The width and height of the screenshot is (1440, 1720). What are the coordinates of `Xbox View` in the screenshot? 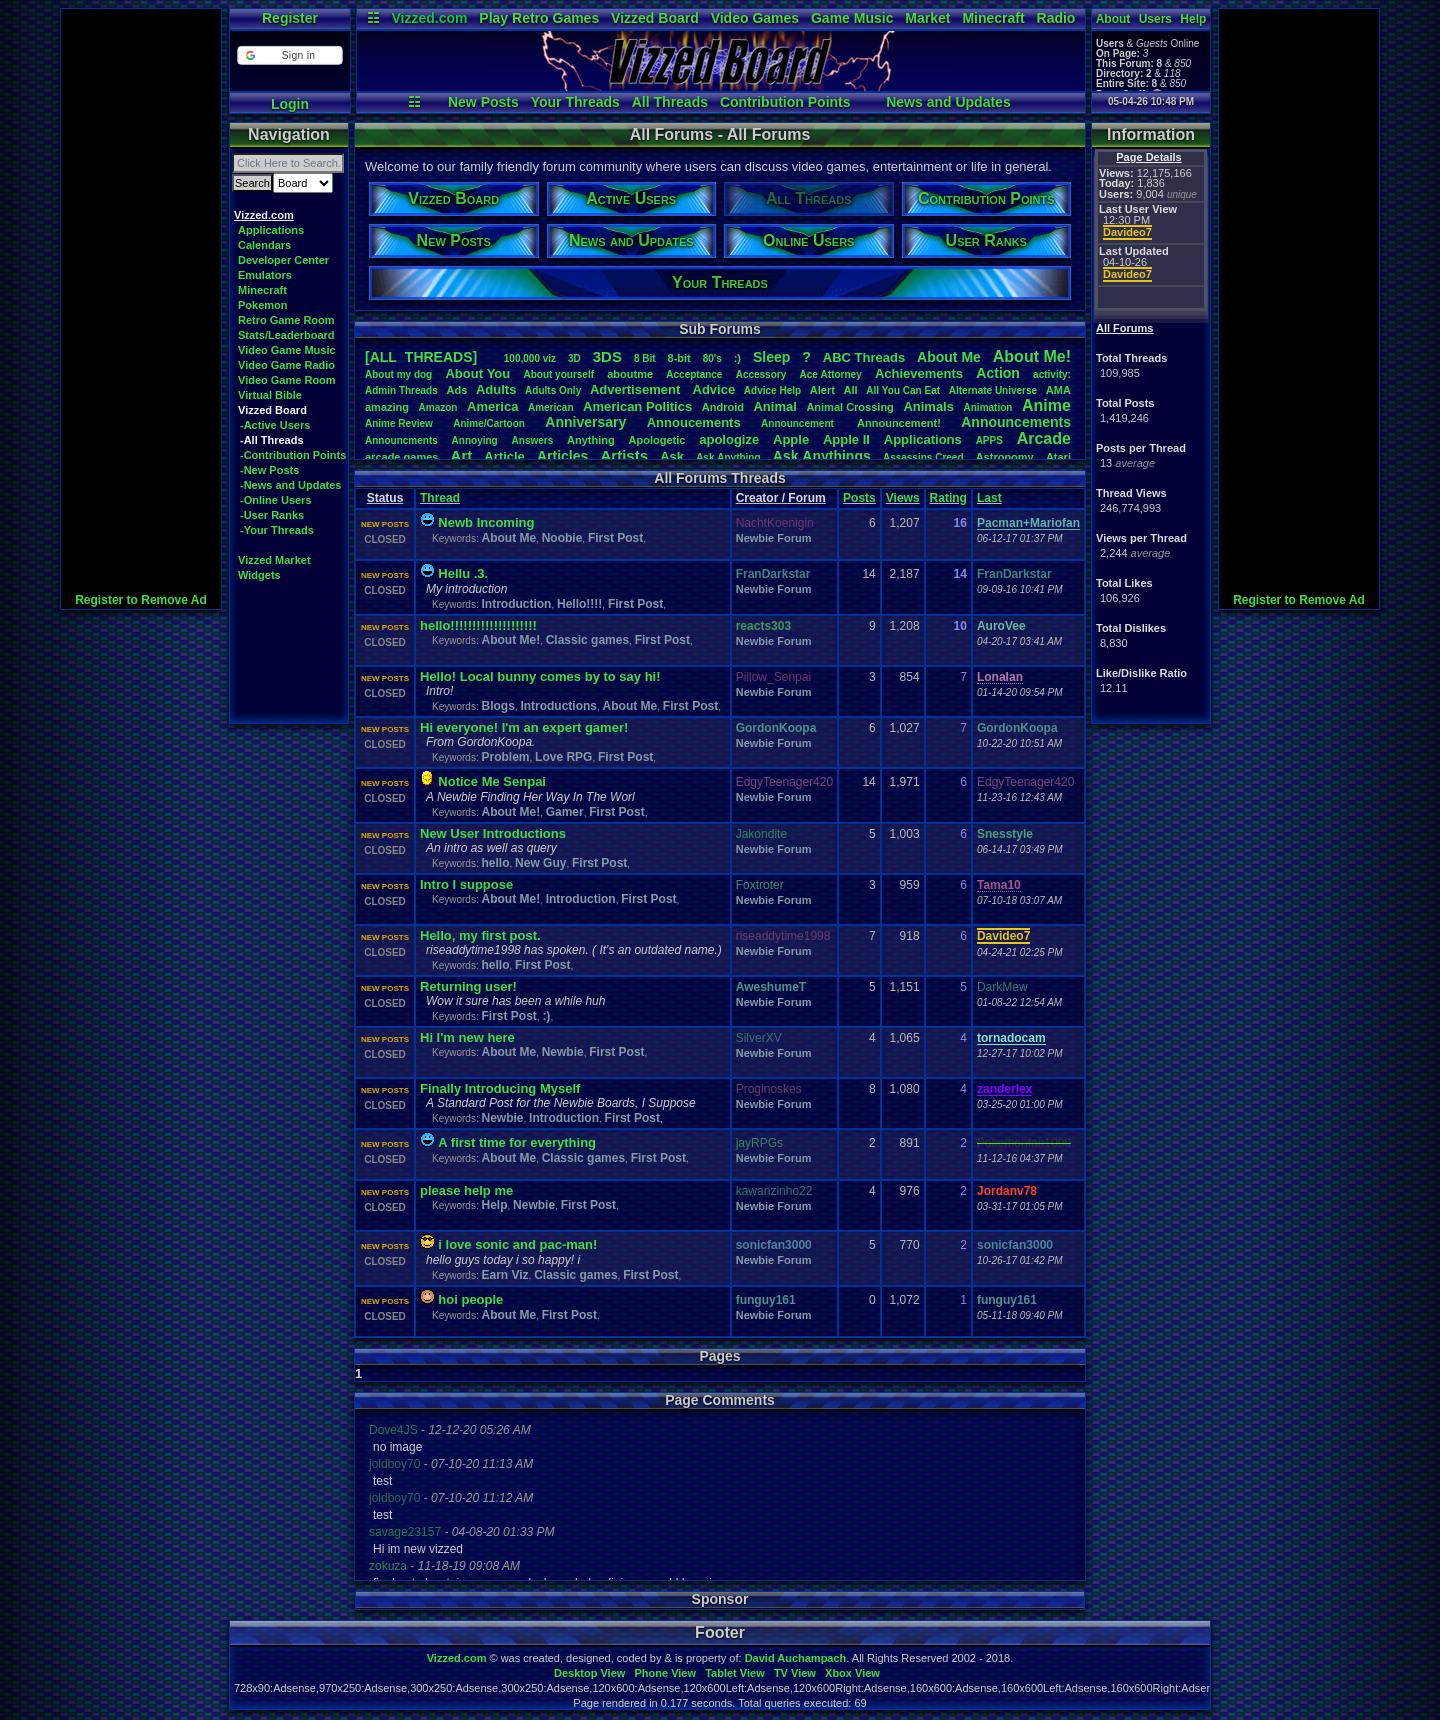 It's located at (852, 1673).